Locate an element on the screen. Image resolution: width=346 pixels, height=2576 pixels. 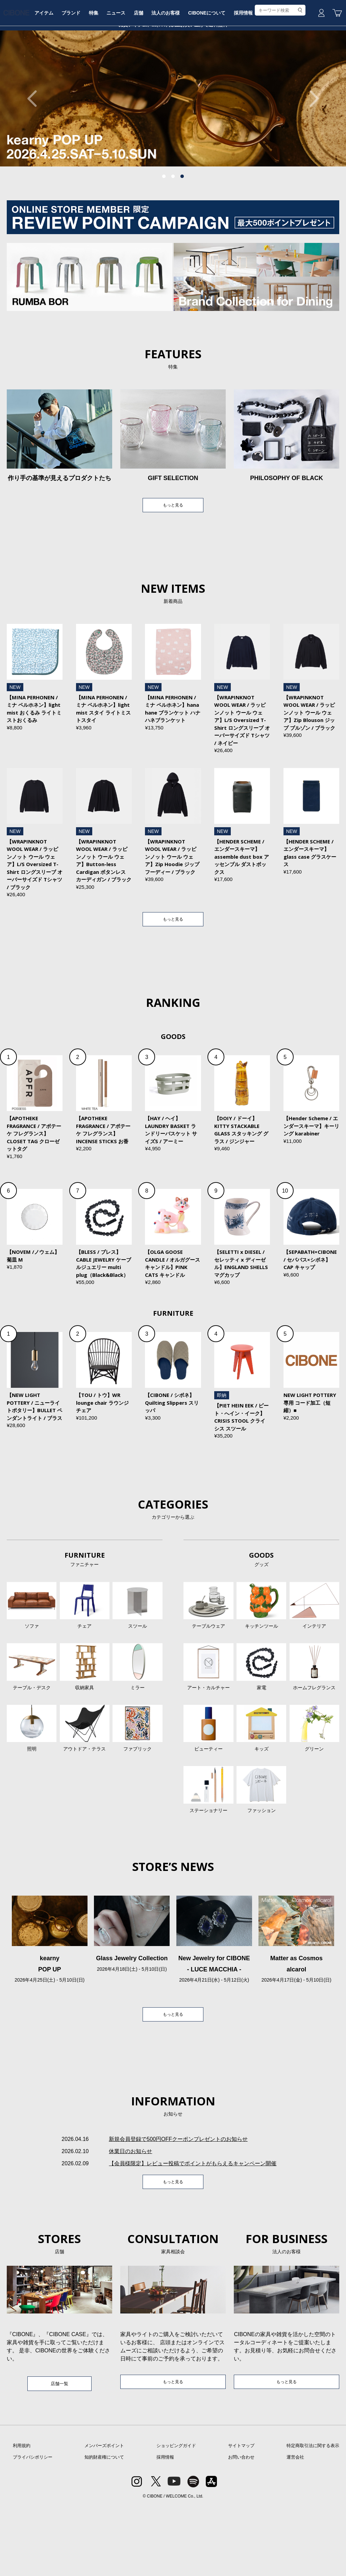
ニュース is located at coordinates (144, 72).